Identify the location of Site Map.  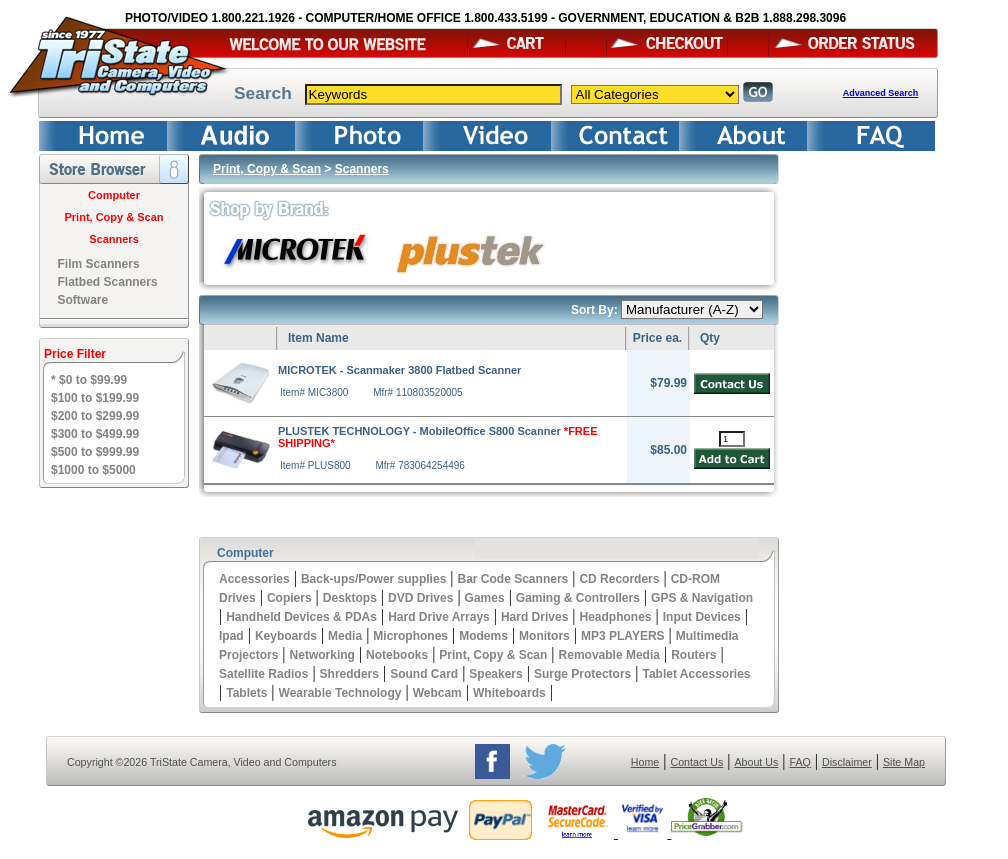
(904, 762).